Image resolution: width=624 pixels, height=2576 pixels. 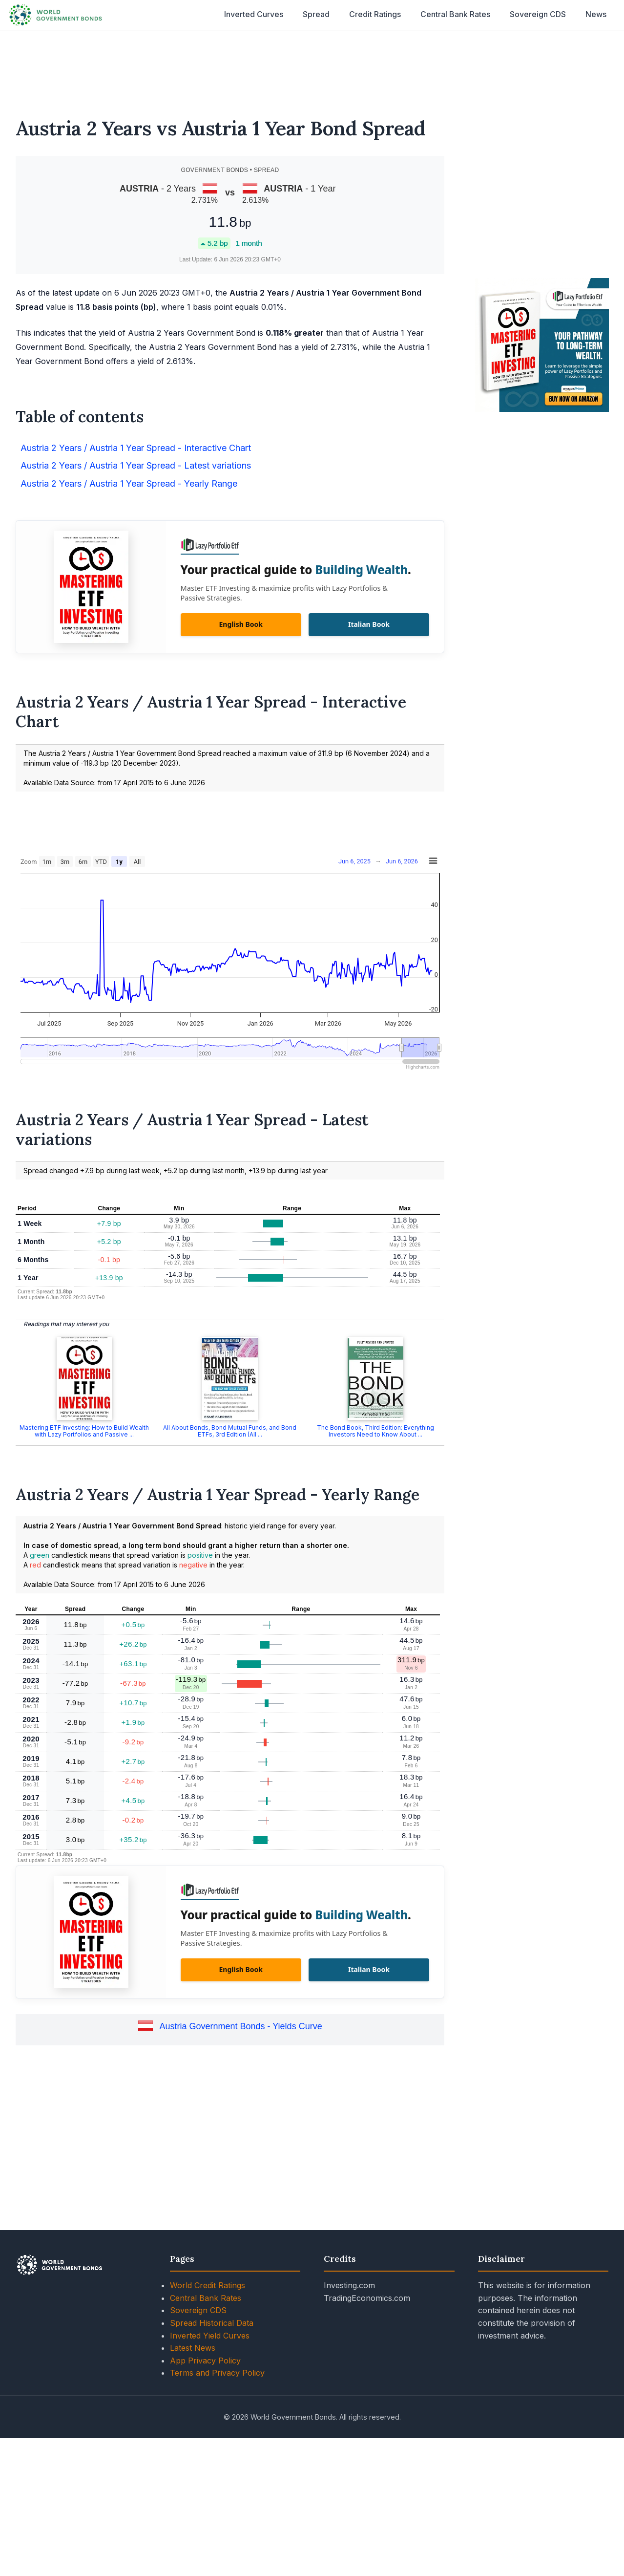 What do you see at coordinates (595, 14) in the screenshot?
I see `News` at bounding box center [595, 14].